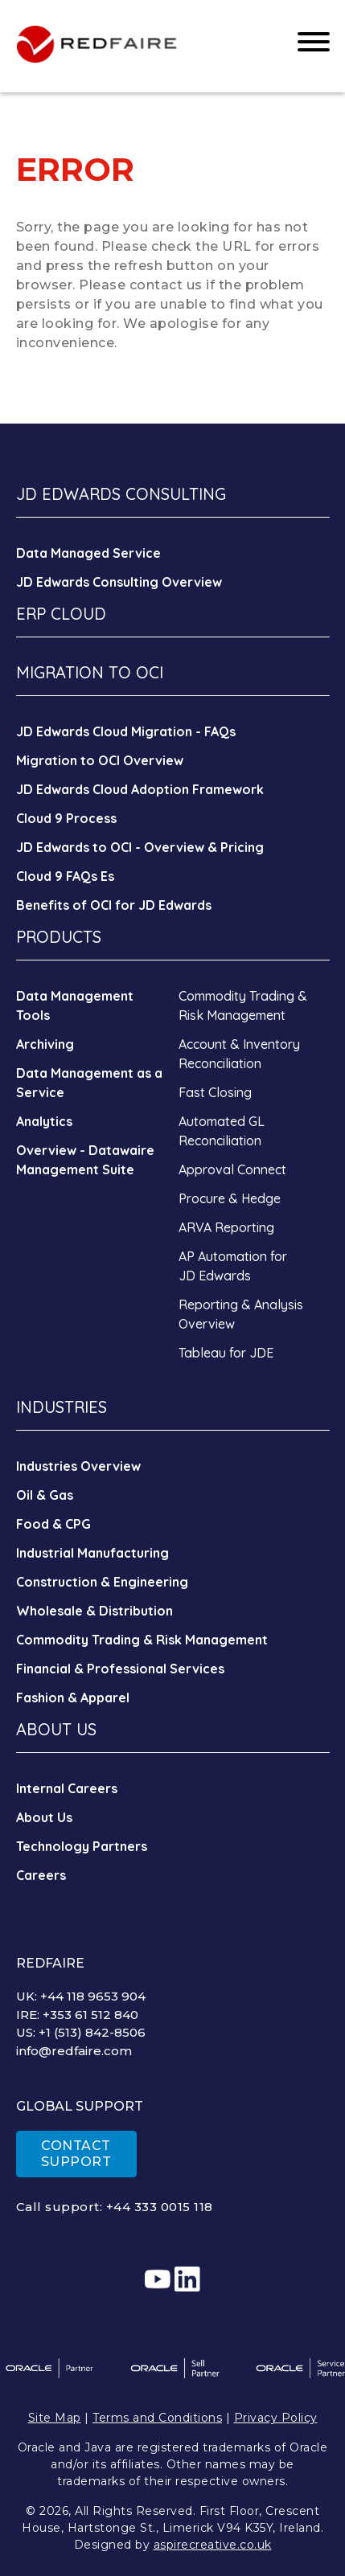 This screenshot has width=345, height=2576. What do you see at coordinates (119, 582) in the screenshot?
I see `JD Edwards Consulting Overview` at bounding box center [119, 582].